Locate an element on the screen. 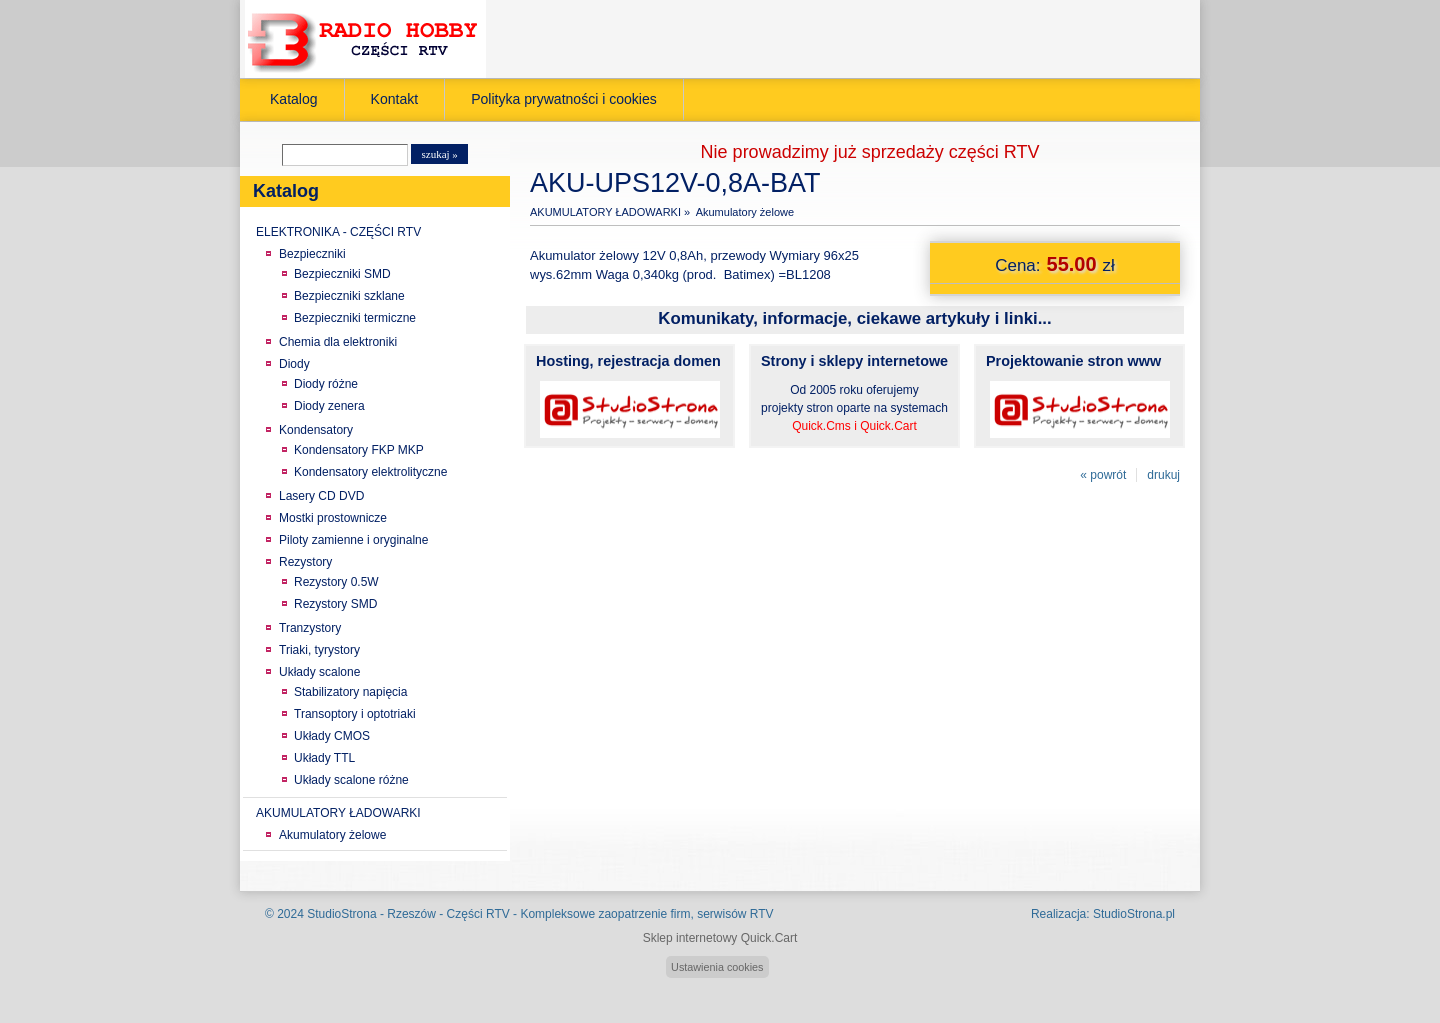 The height and width of the screenshot is (1023, 1440). Triaki, tyrystory is located at coordinates (319, 650).